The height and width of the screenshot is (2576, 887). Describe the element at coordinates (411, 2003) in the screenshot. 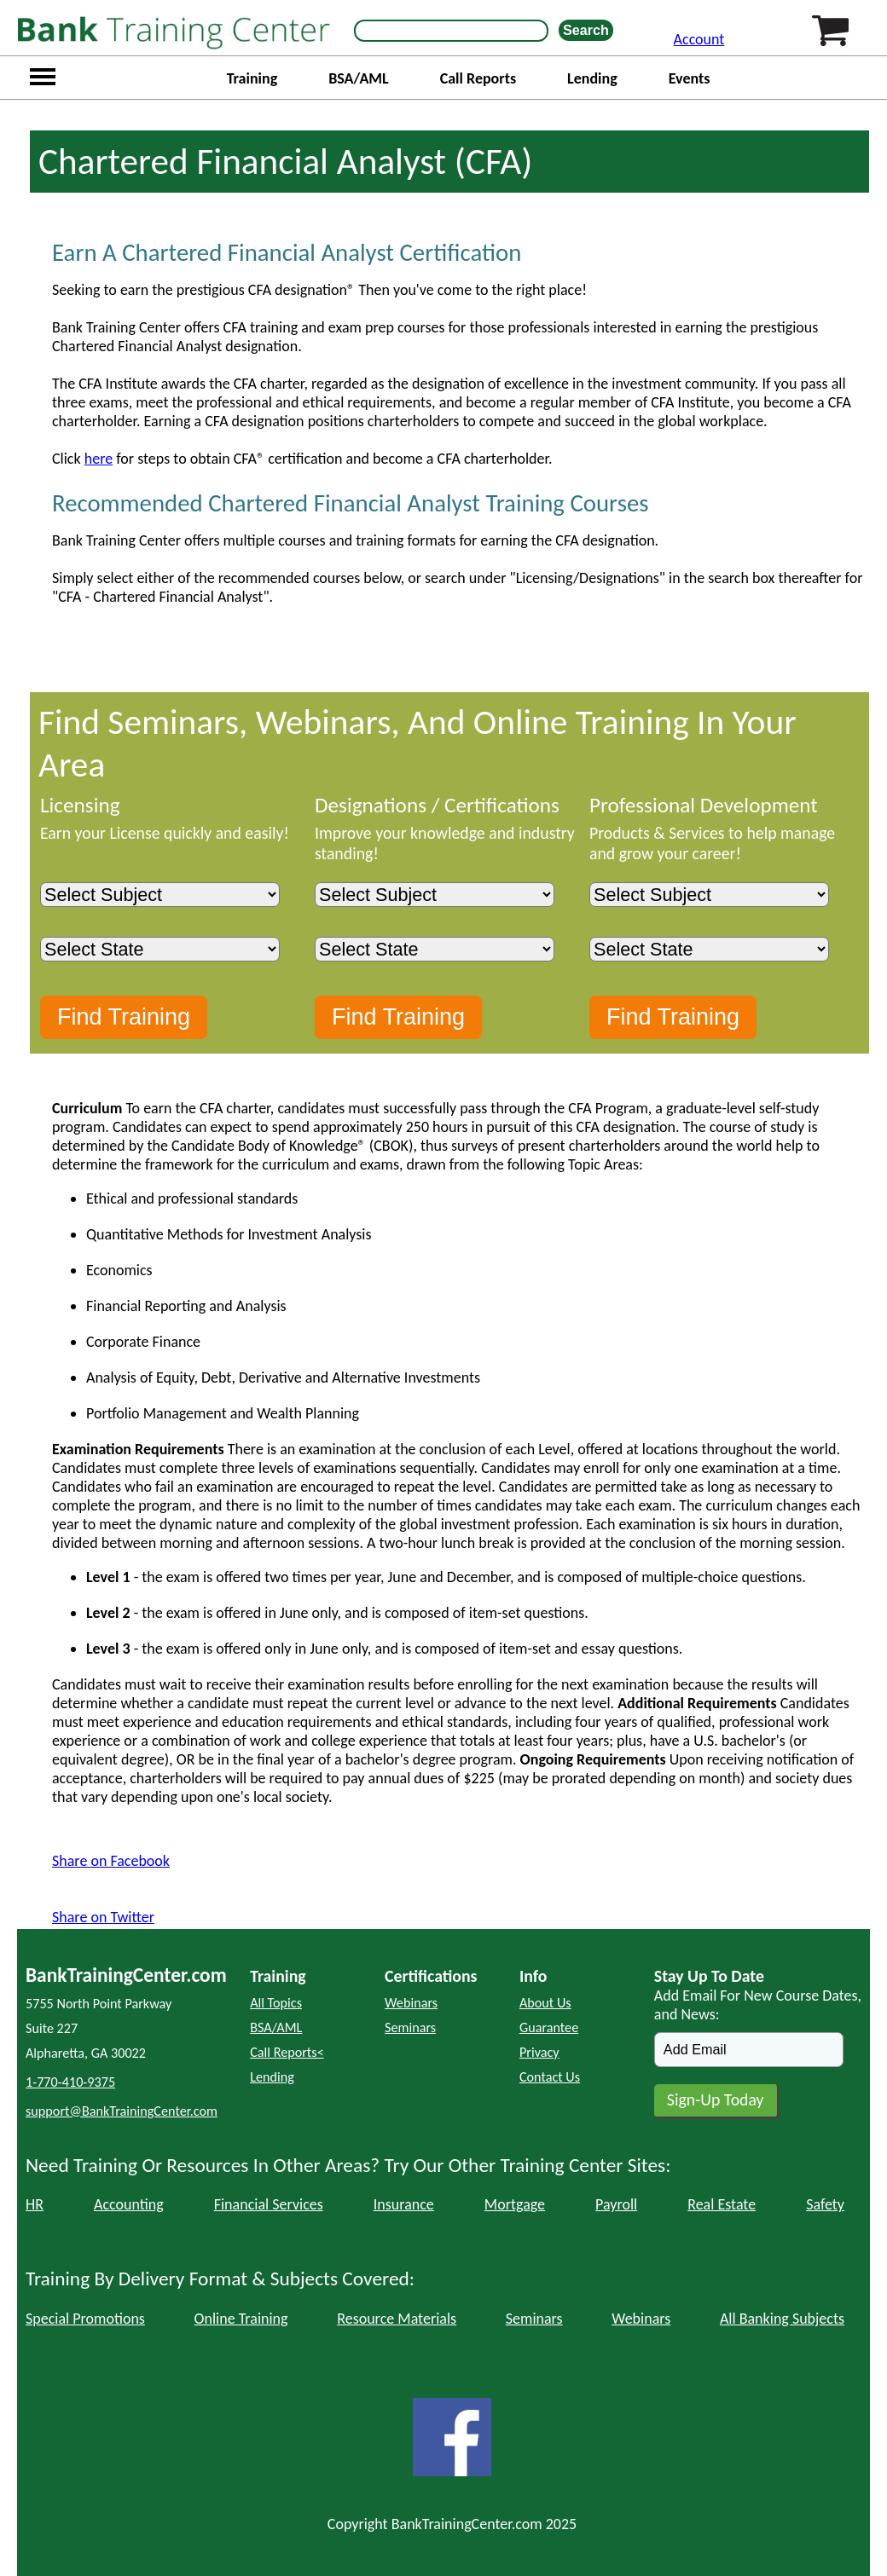

I see `Webinars` at that location.